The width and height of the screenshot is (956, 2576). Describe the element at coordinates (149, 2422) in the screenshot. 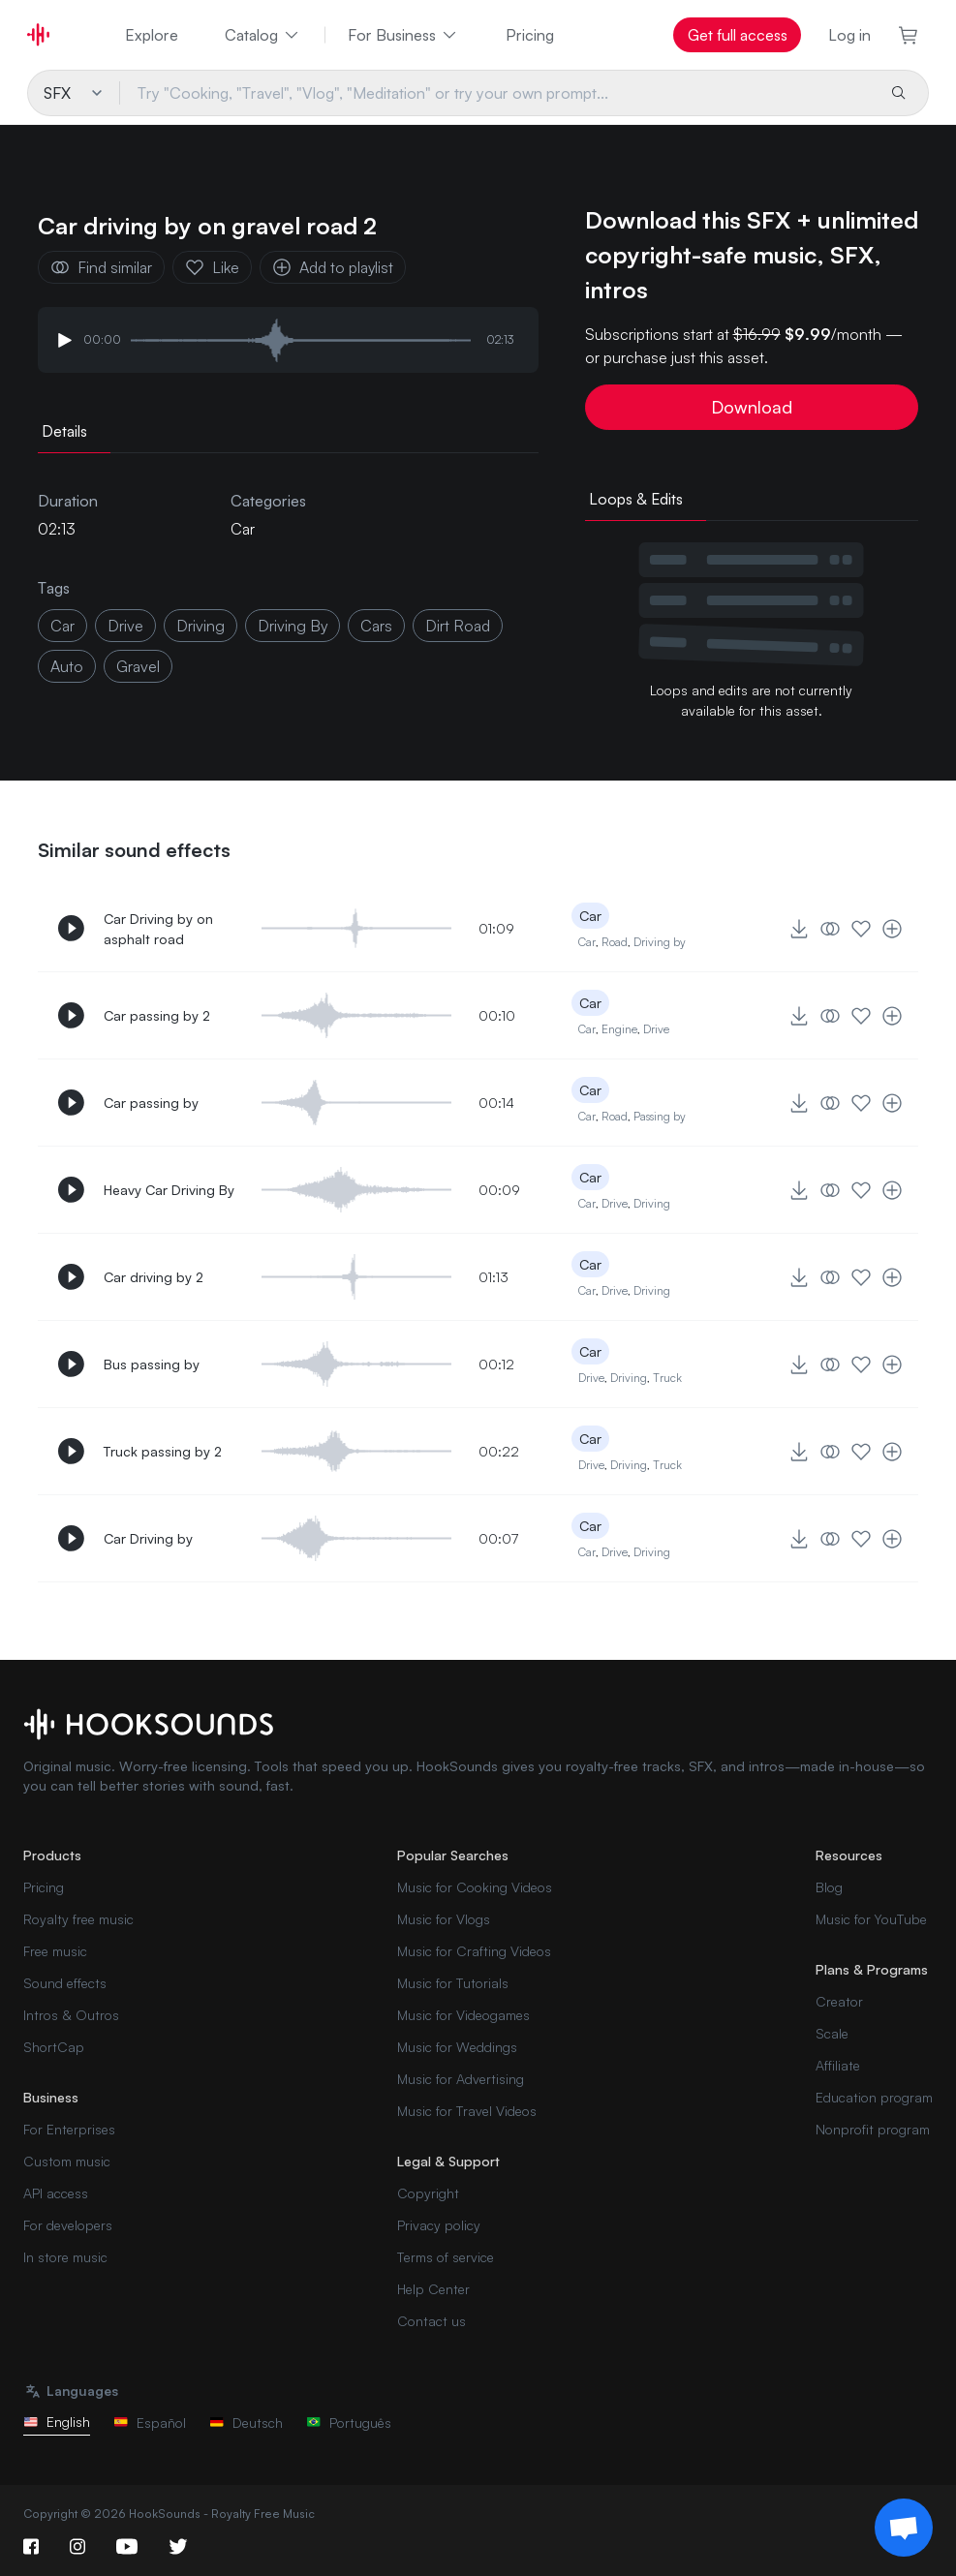

I see `Español` at that location.